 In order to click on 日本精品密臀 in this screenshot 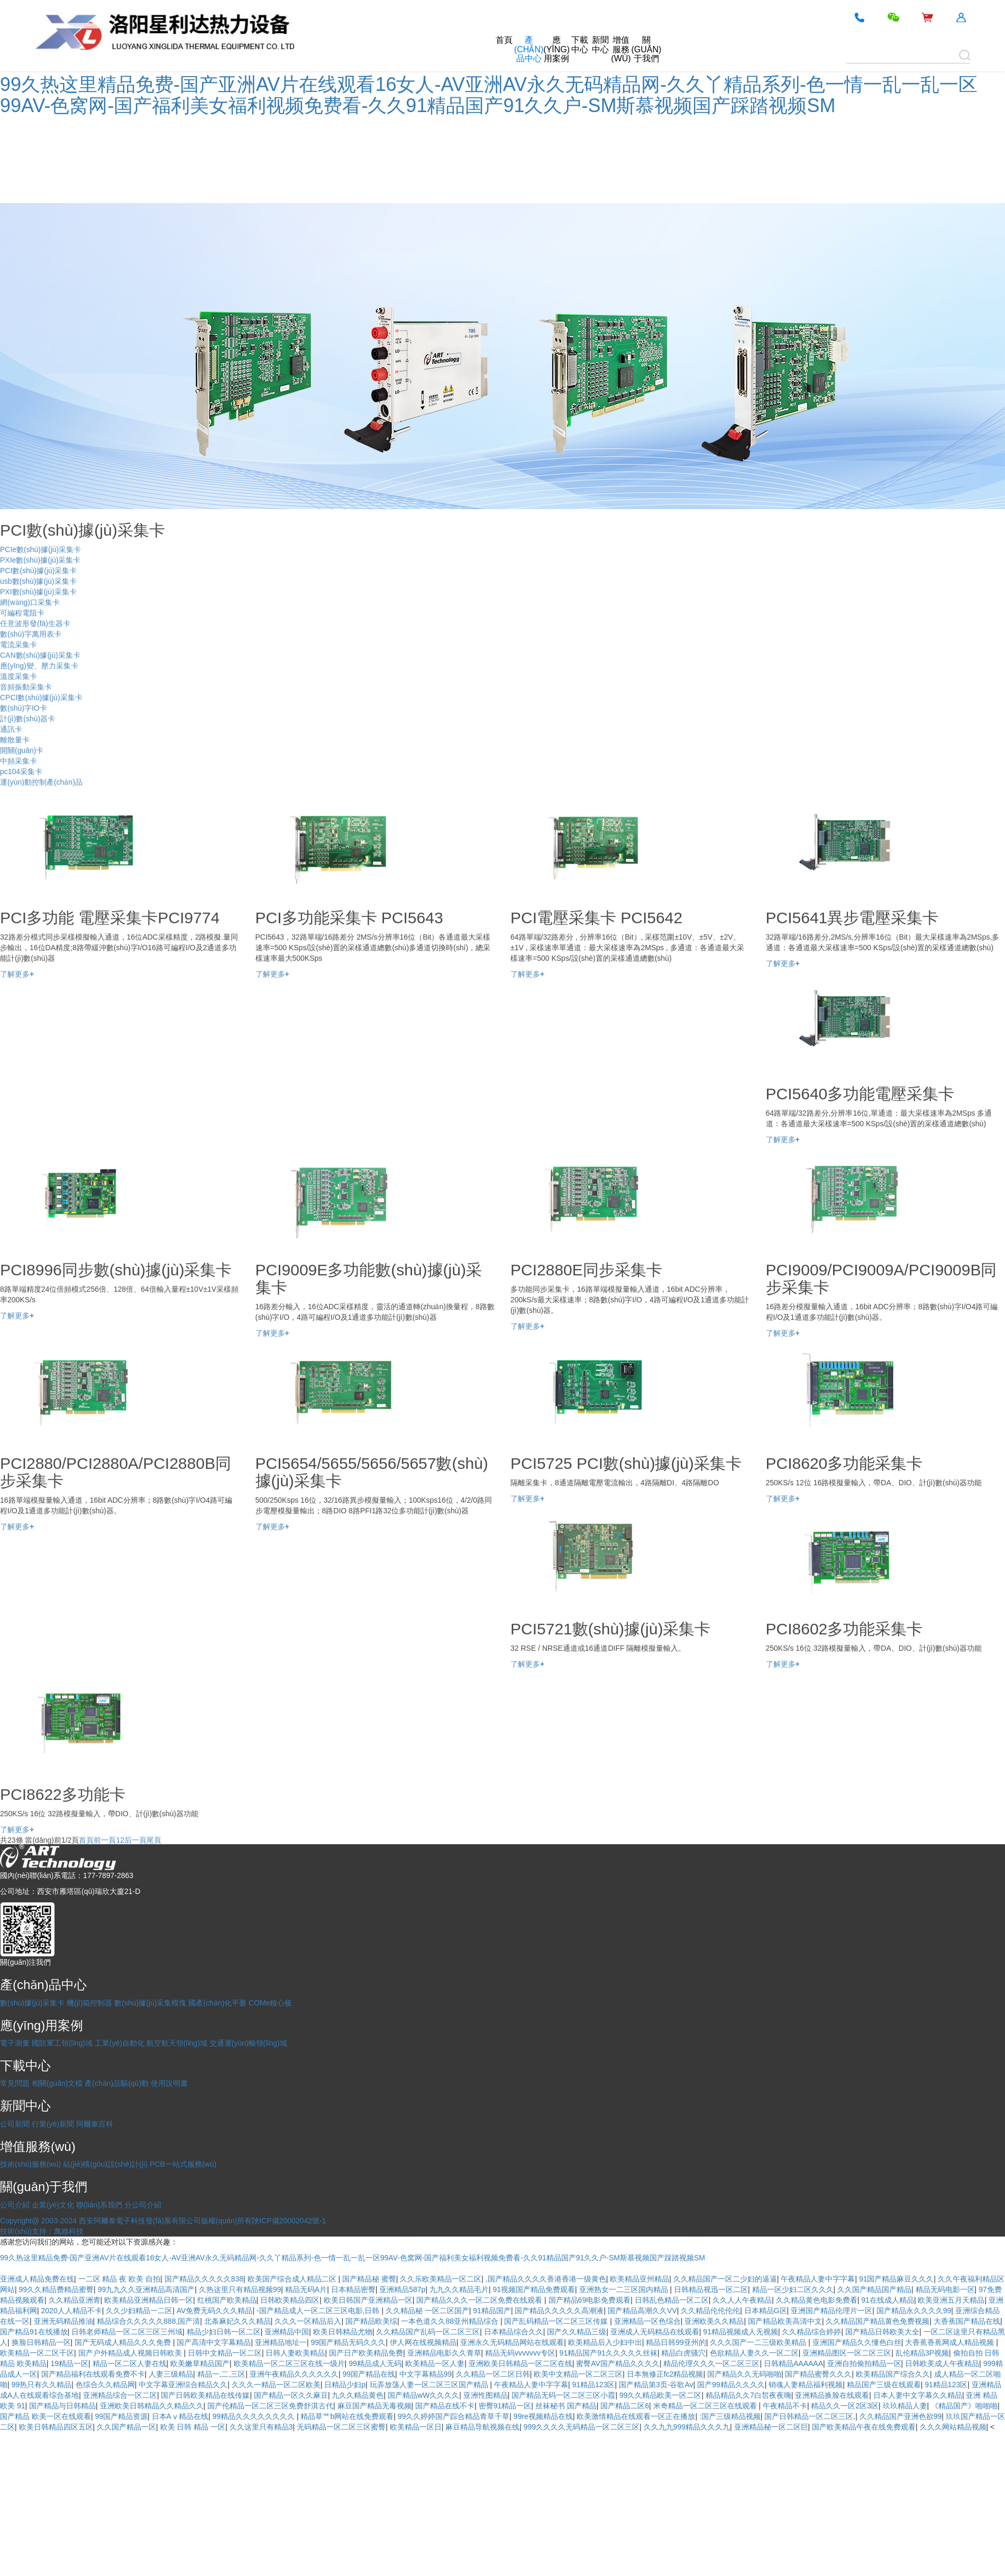, I will do `click(353, 2289)`.